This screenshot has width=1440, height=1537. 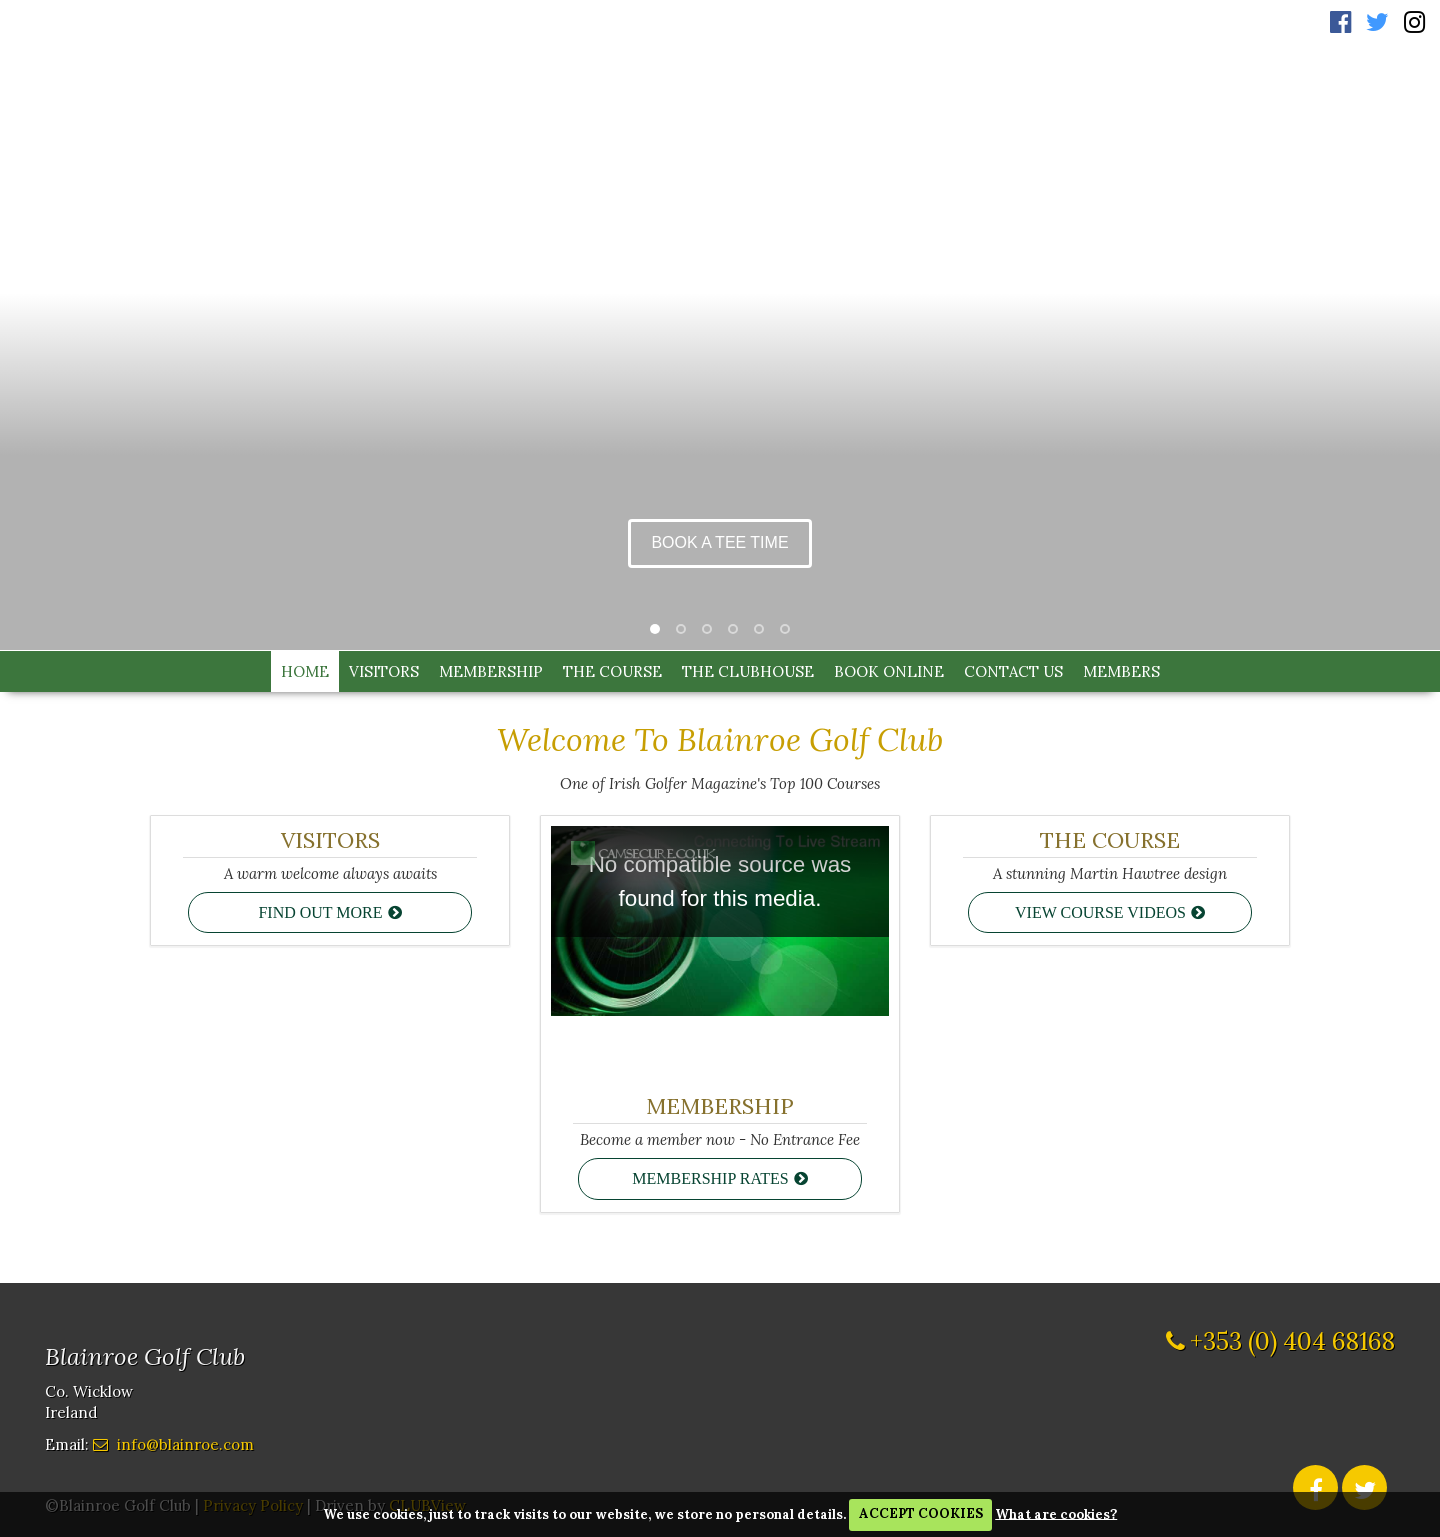 What do you see at coordinates (305, 671) in the screenshot?
I see `Home` at bounding box center [305, 671].